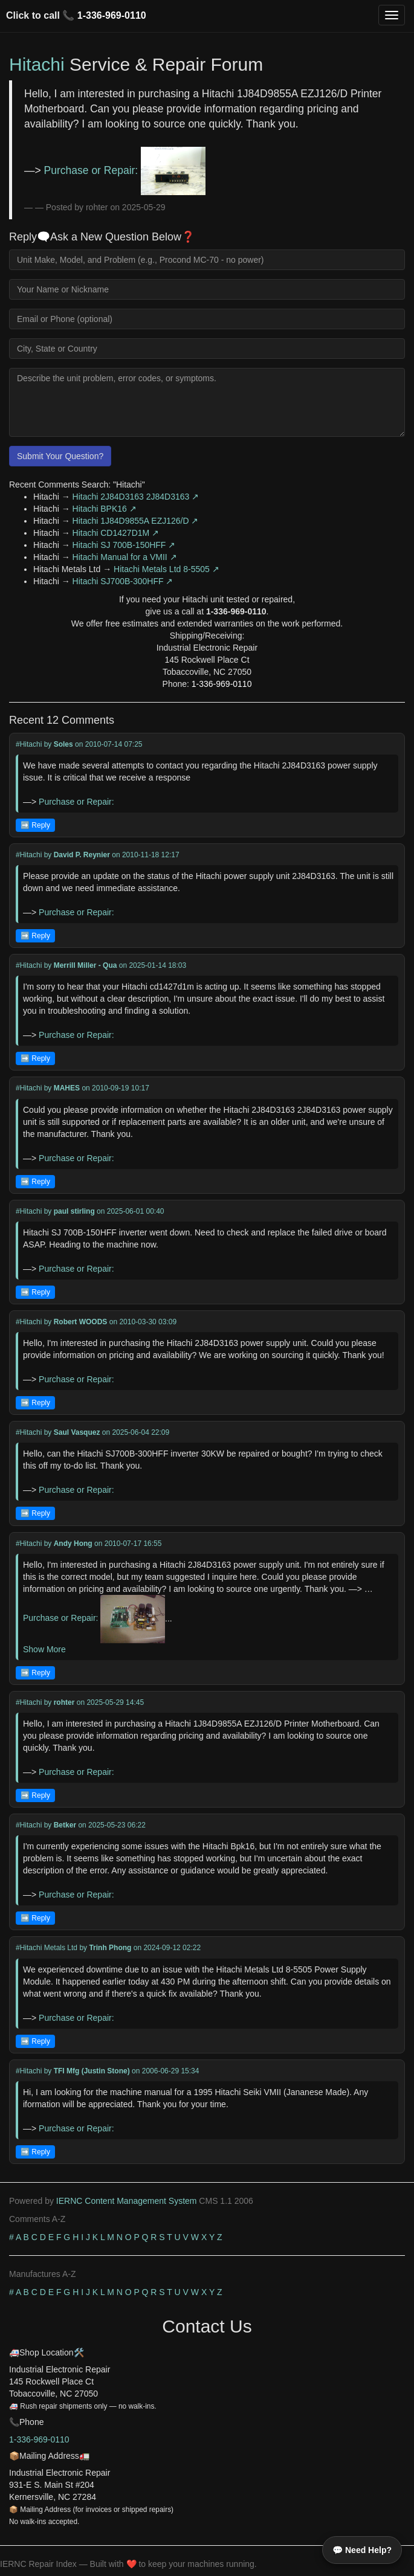  Describe the element at coordinates (110, 1947) in the screenshot. I see `Trinh Phong` at that location.